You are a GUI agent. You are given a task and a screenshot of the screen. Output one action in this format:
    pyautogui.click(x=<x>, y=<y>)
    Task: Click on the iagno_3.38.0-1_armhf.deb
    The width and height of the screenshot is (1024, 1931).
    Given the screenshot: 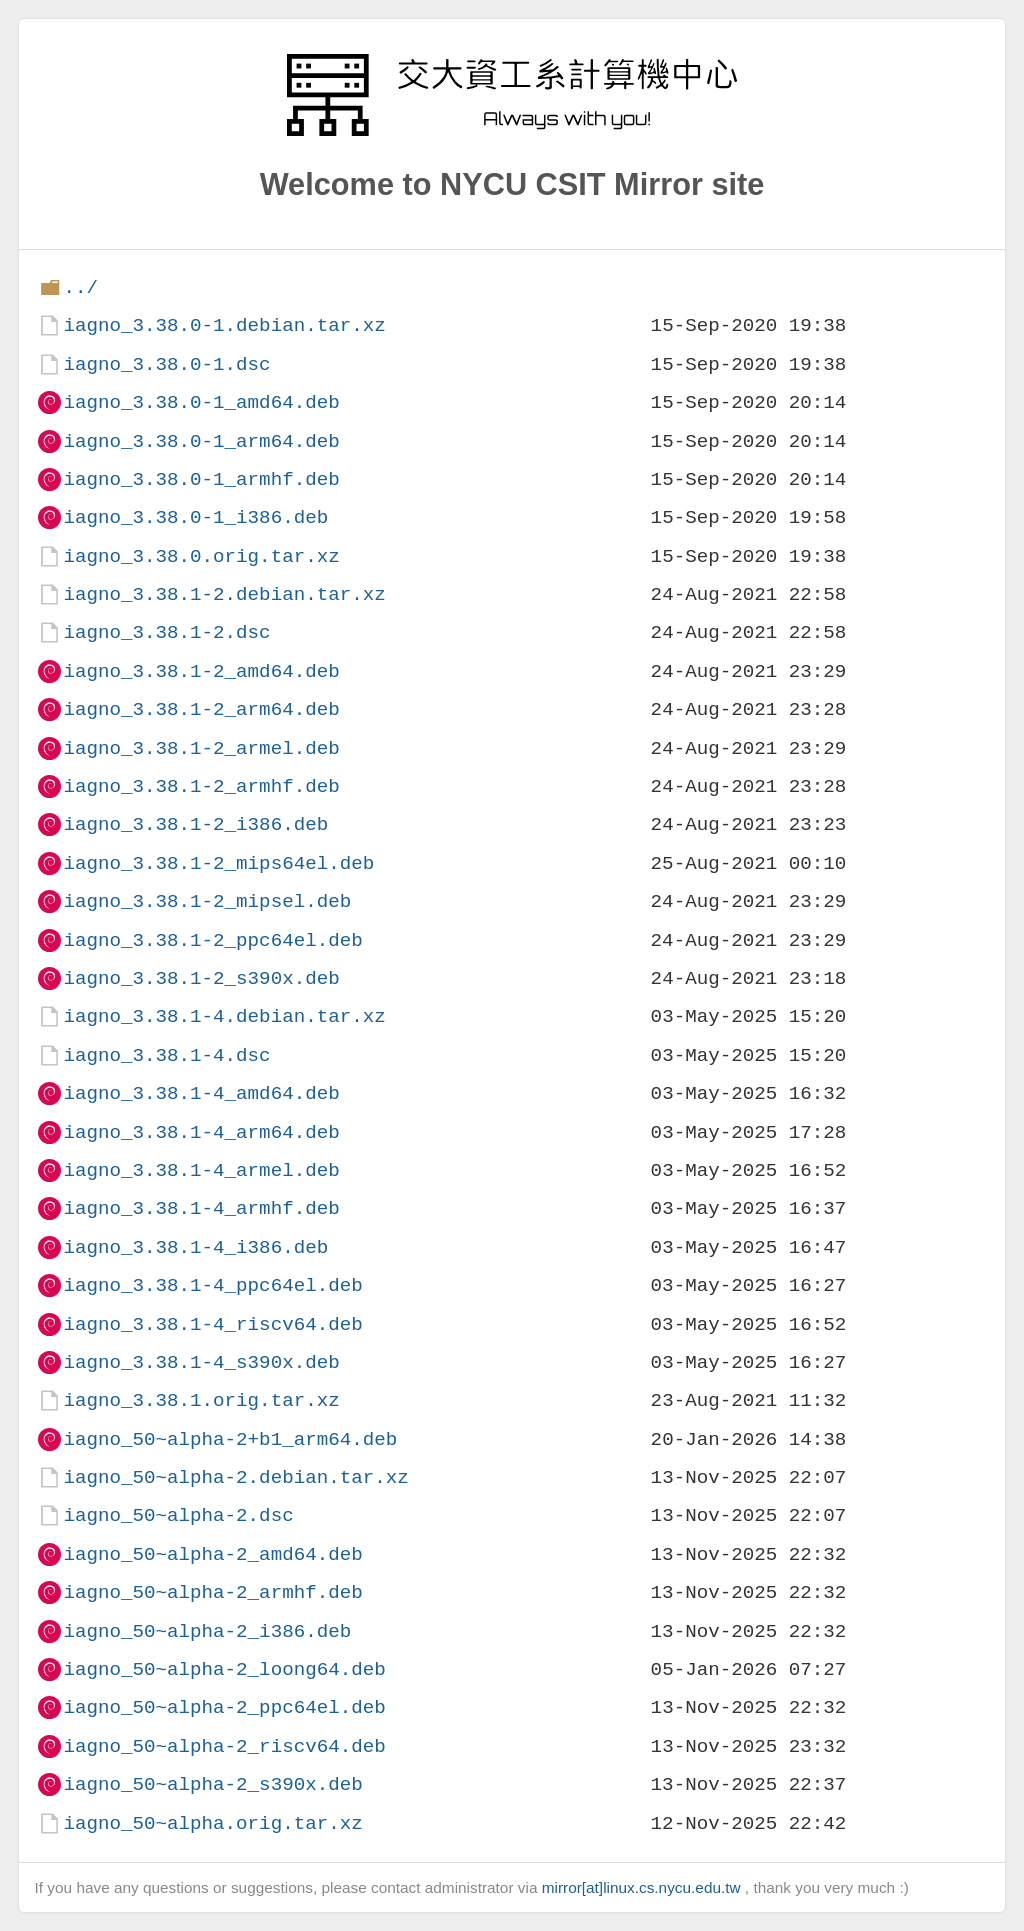 What is the action you would take?
    pyautogui.click(x=201, y=479)
    